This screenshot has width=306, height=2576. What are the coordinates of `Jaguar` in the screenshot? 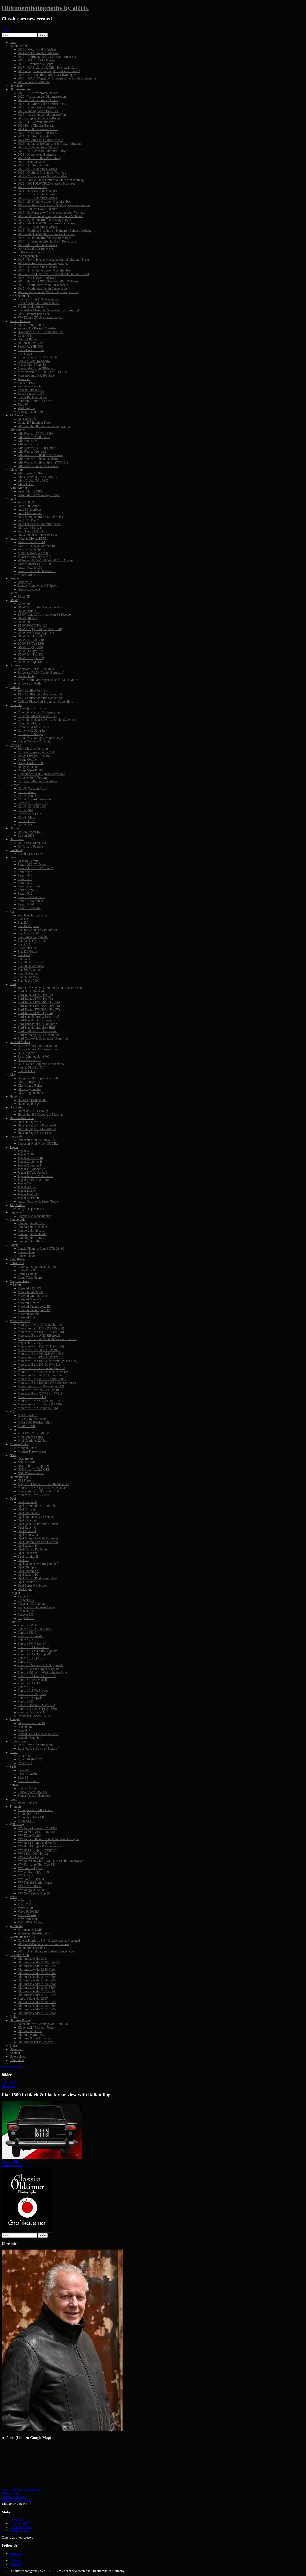 It's located at (14, 1147).